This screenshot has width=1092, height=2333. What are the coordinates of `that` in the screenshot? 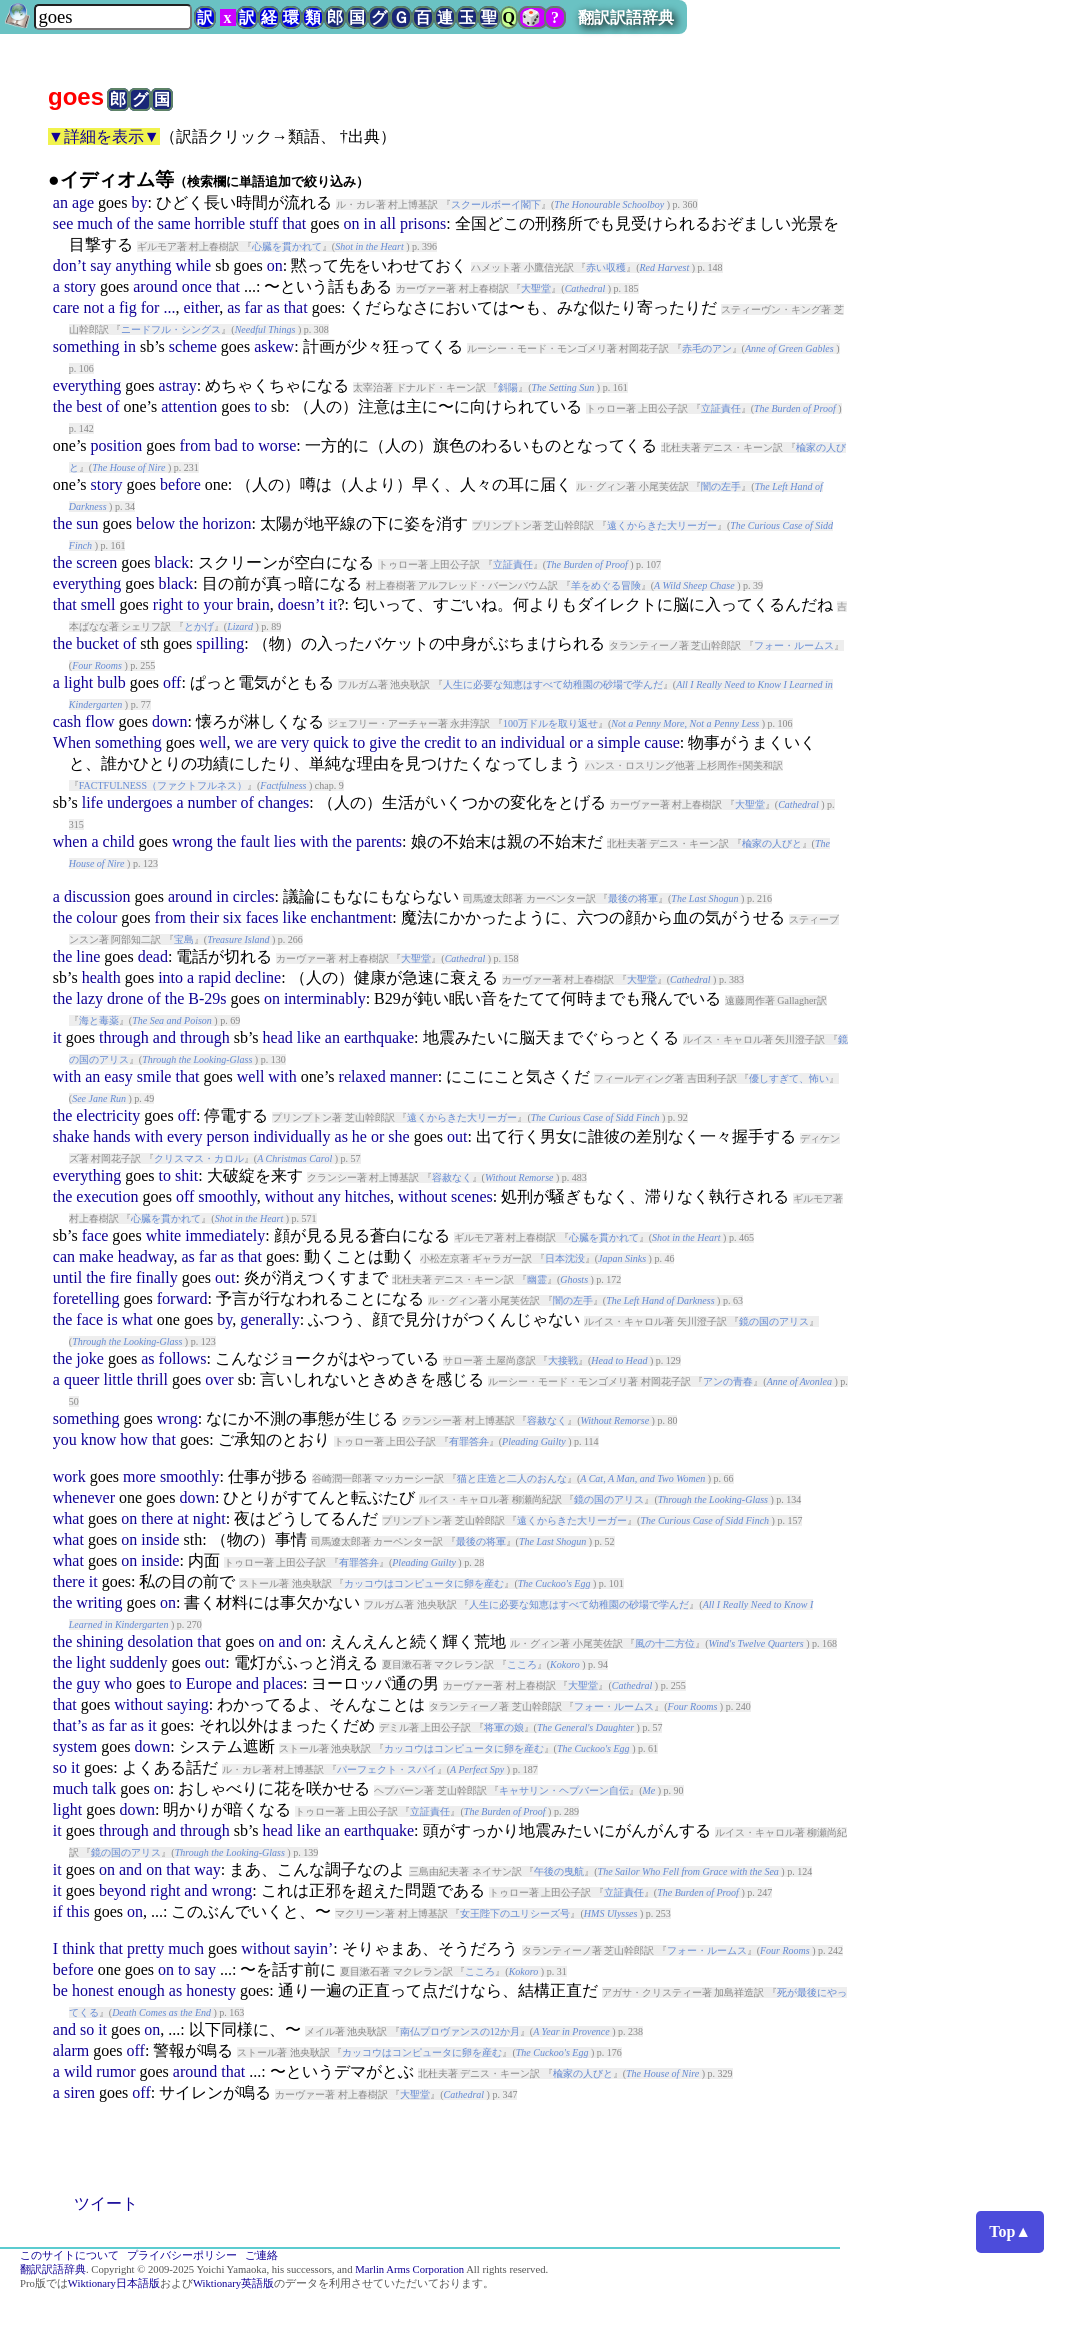 It's located at (294, 223).